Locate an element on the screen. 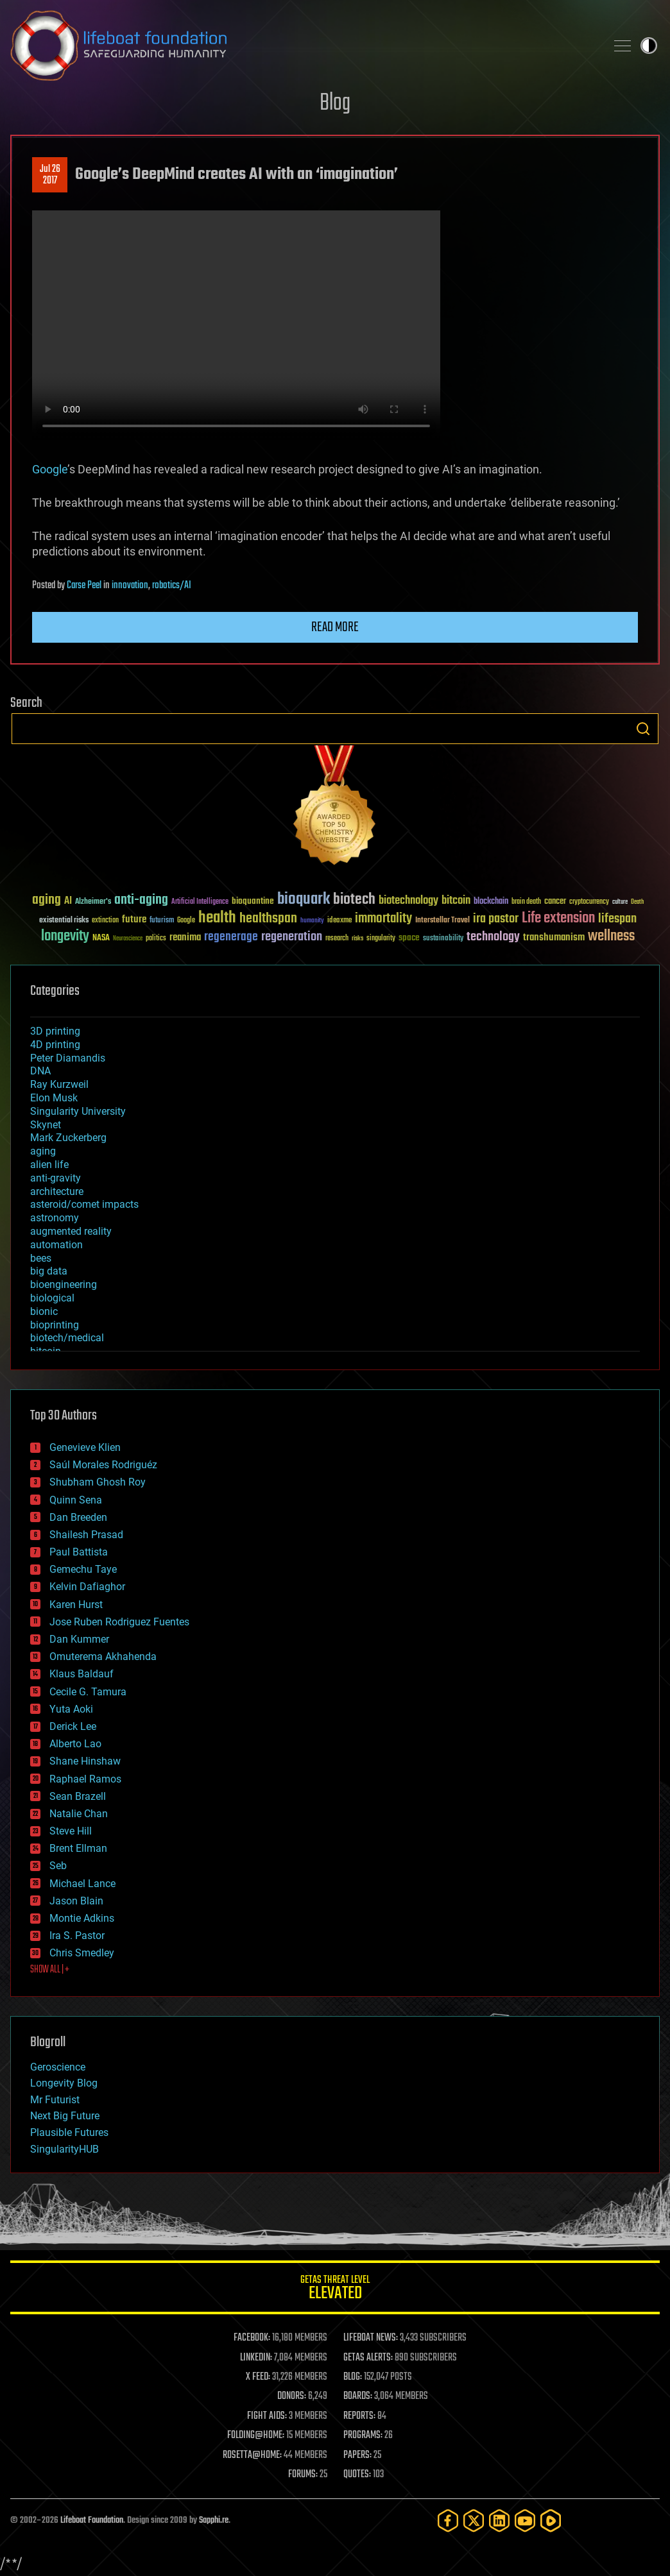  Toggle light / dark theme [presentation] is located at coordinates (648, 45).